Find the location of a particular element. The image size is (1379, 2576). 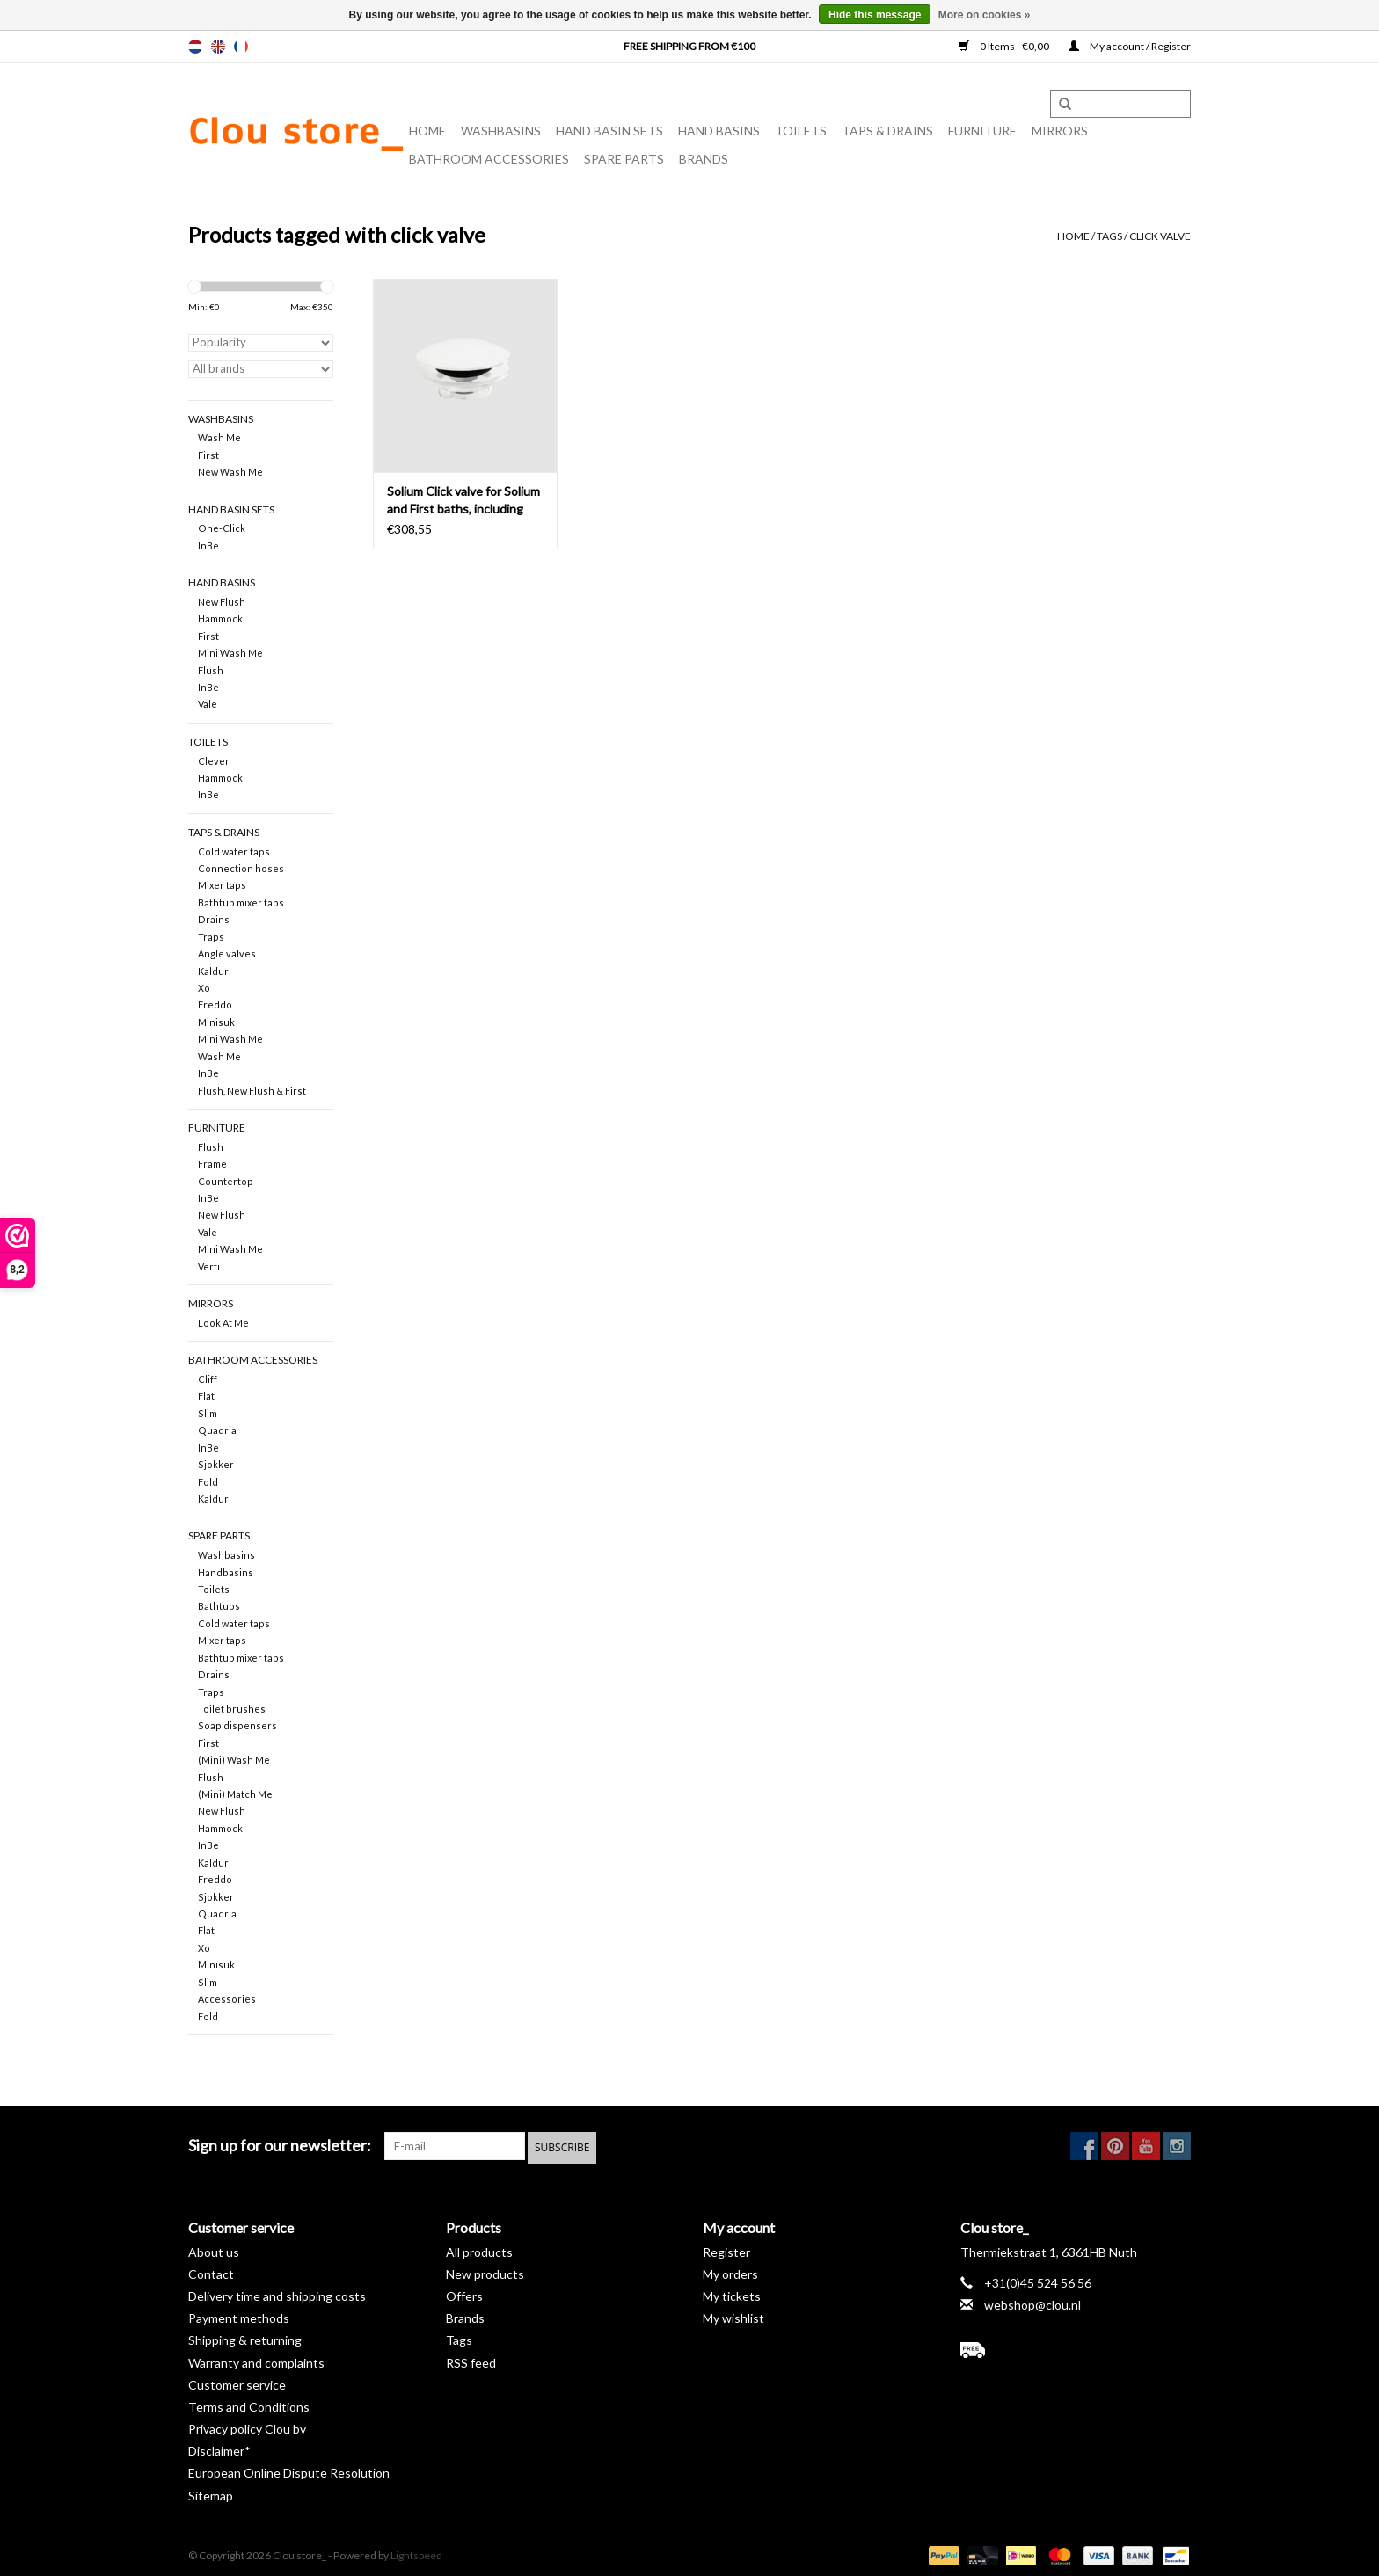

Terms and Conditions is located at coordinates (249, 2404).